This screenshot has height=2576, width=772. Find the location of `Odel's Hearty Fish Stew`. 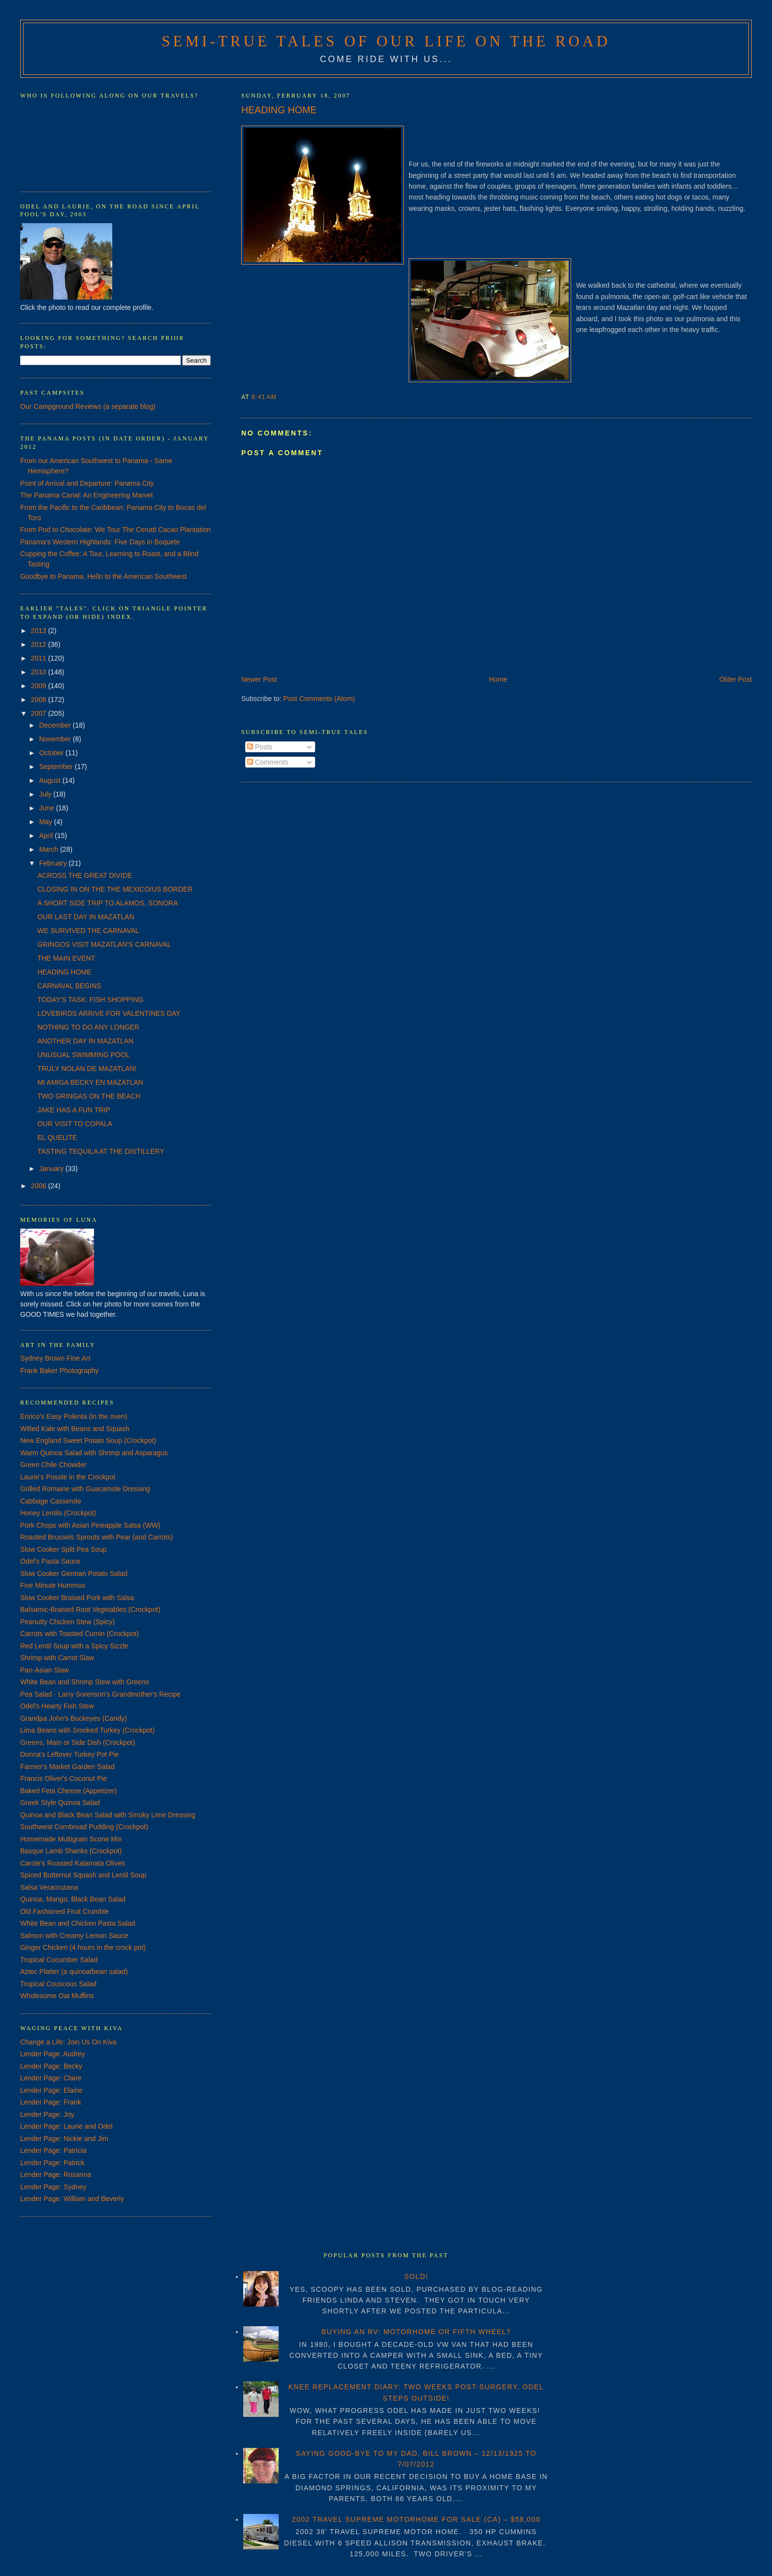

Odel's Hearty Fish Stew is located at coordinates (57, 1706).